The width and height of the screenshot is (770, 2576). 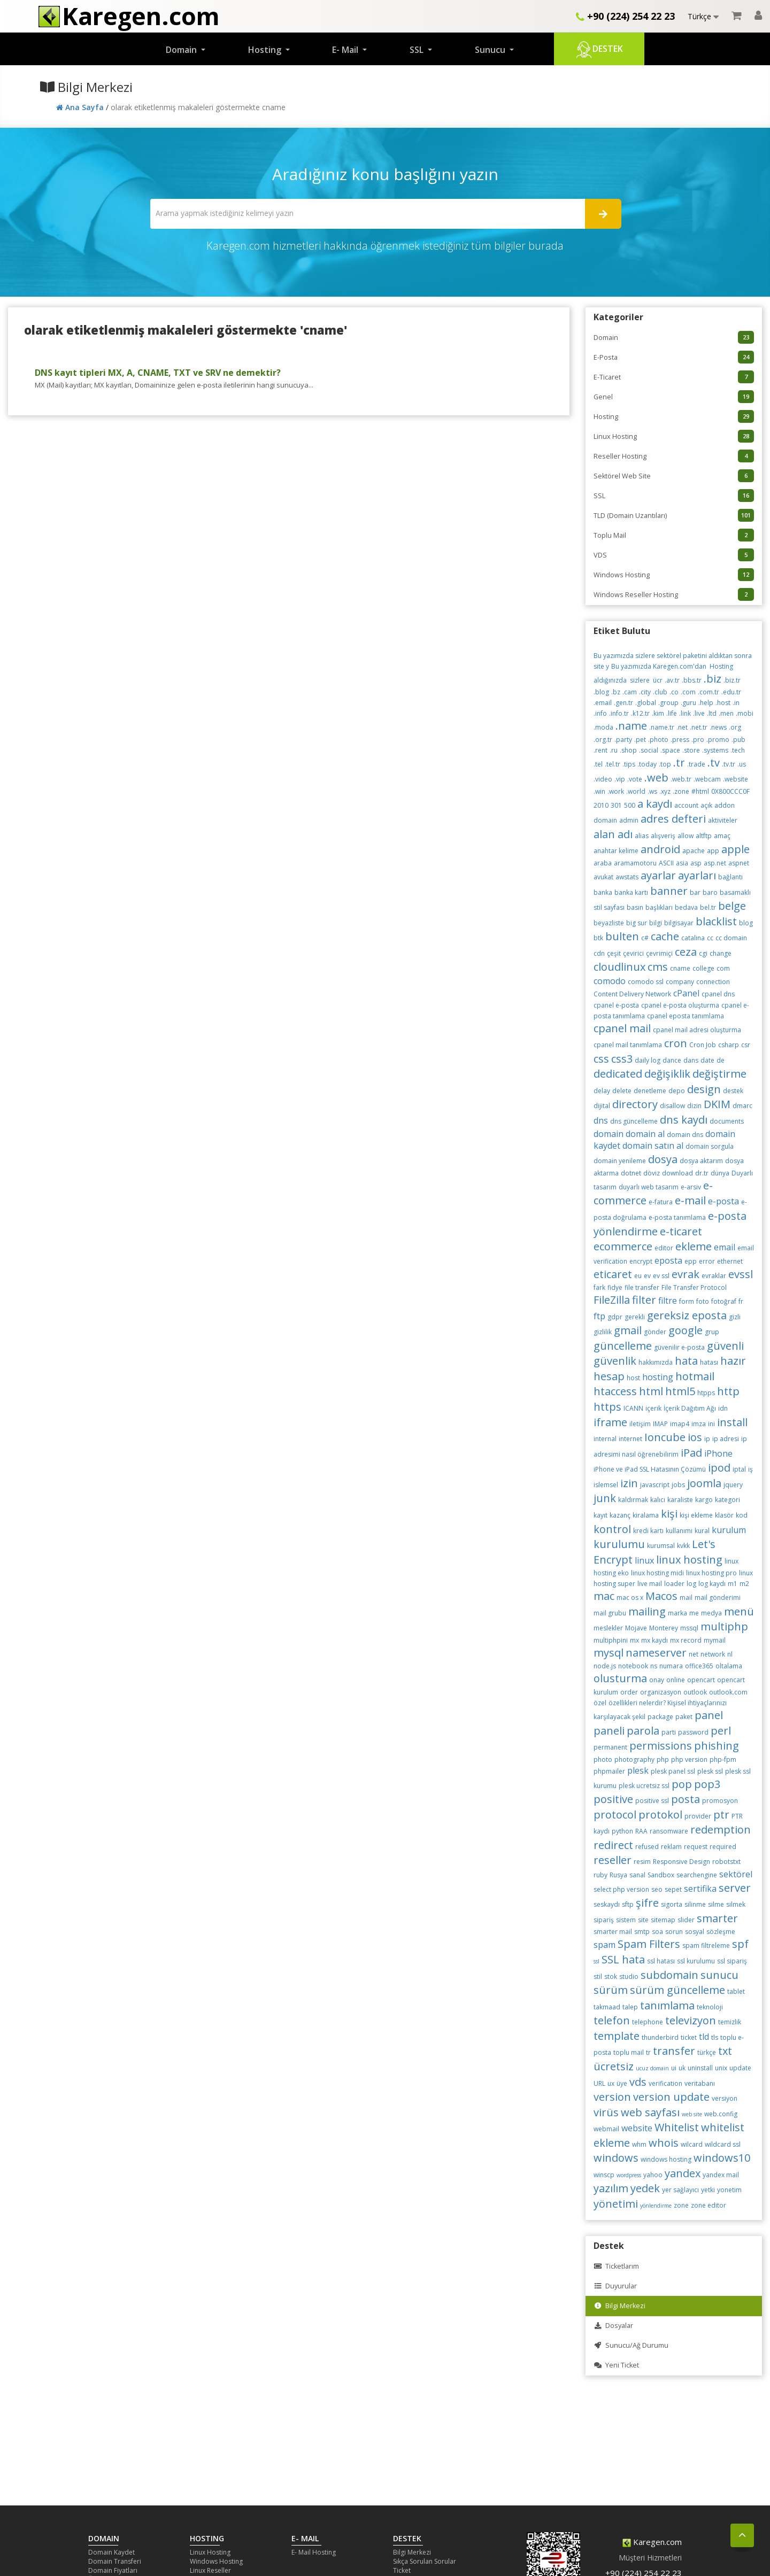 What do you see at coordinates (158, 372) in the screenshot?
I see `DNS kayıt tipleri MX, A, CNAME, TXT ve SRV ne demektir?` at bounding box center [158, 372].